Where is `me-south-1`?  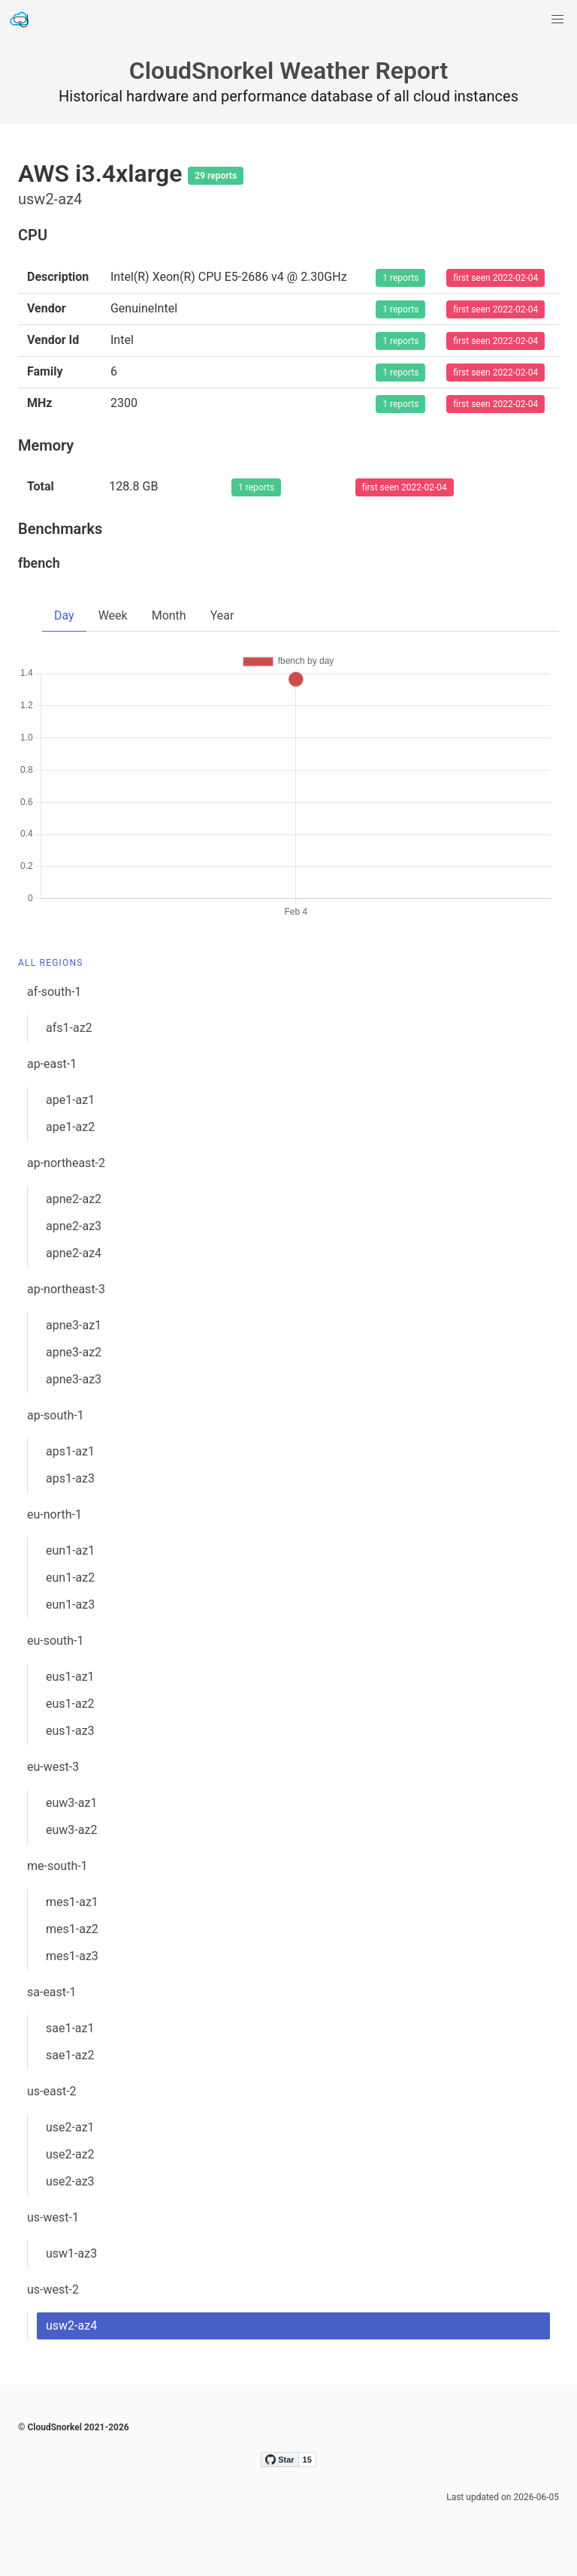 me-south-1 is located at coordinates (57, 1866).